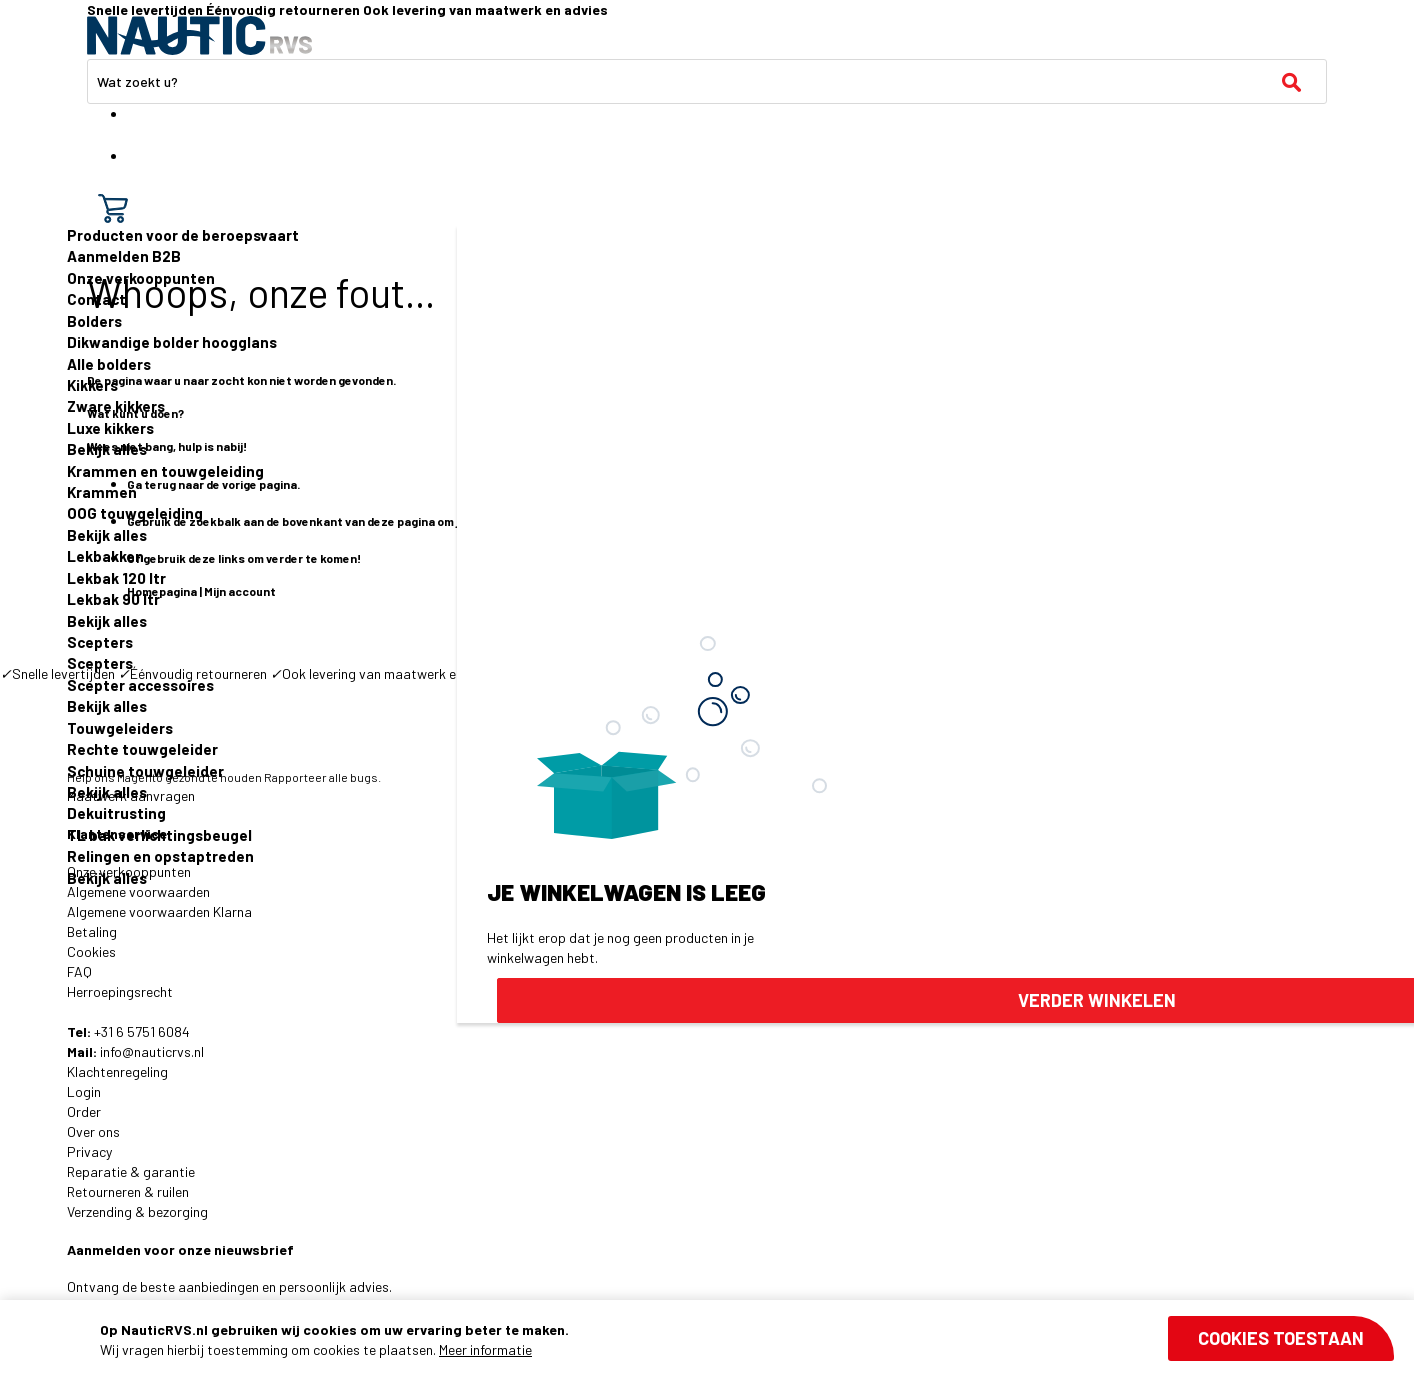  Describe the element at coordinates (113, 599) in the screenshot. I see `Lekbak 90 ltr` at that location.